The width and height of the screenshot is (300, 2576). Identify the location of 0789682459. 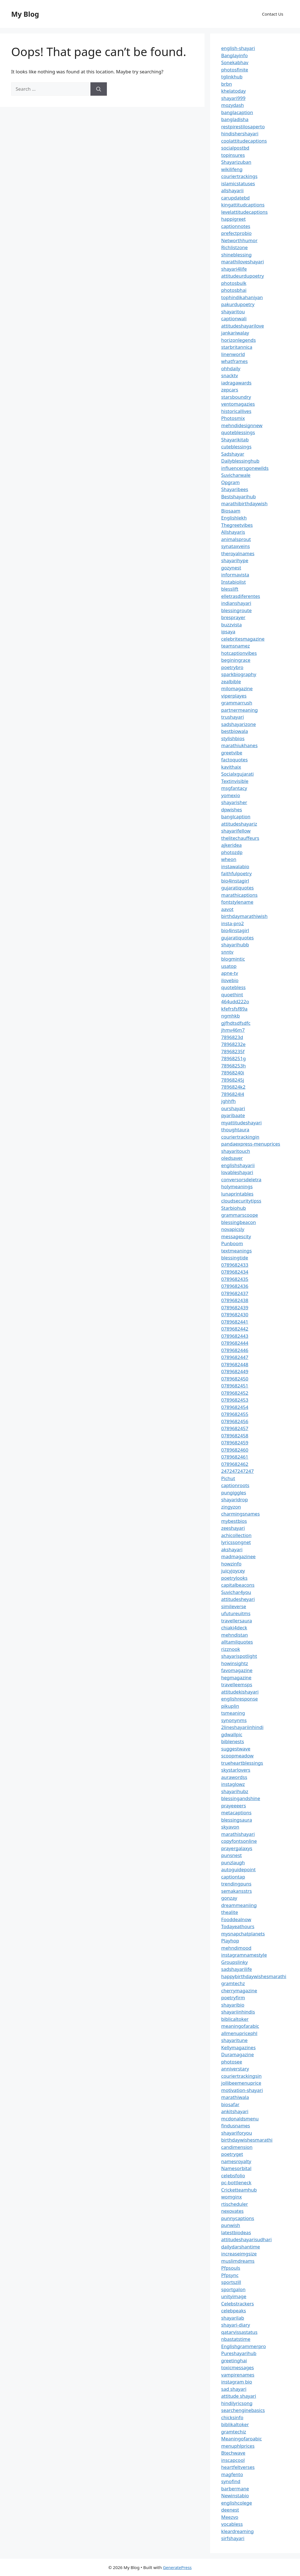
(234, 1442).